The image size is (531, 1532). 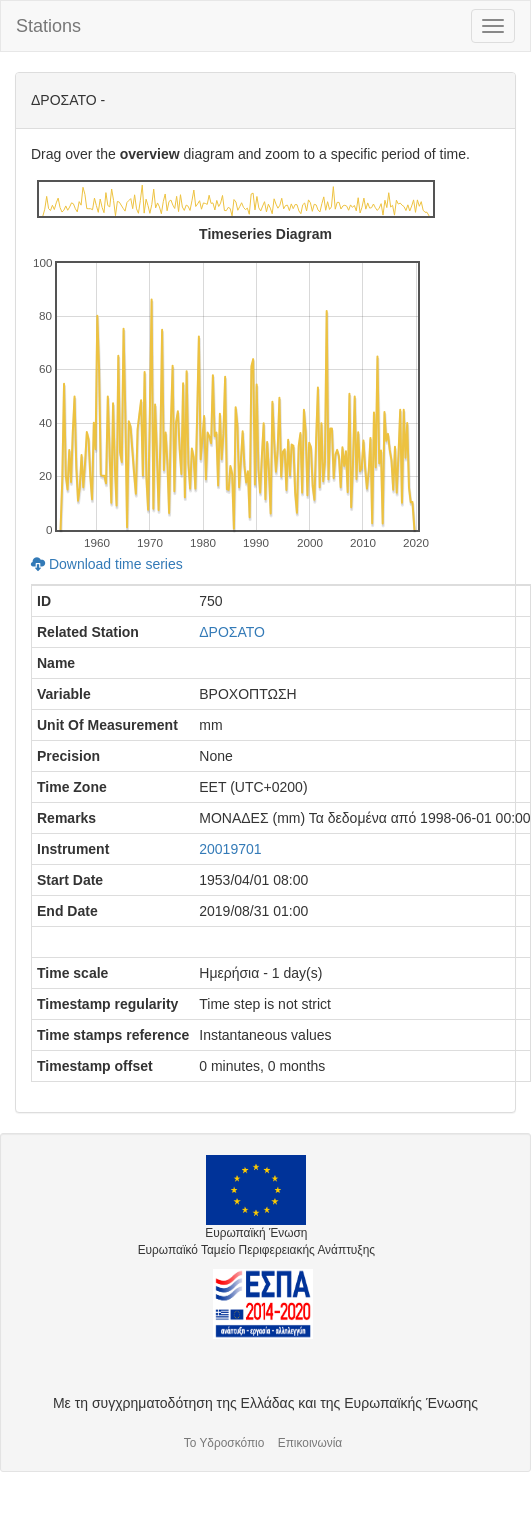 What do you see at coordinates (107, 564) in the screenshot?
I see `Download time series` at bounding box center [107, 564].